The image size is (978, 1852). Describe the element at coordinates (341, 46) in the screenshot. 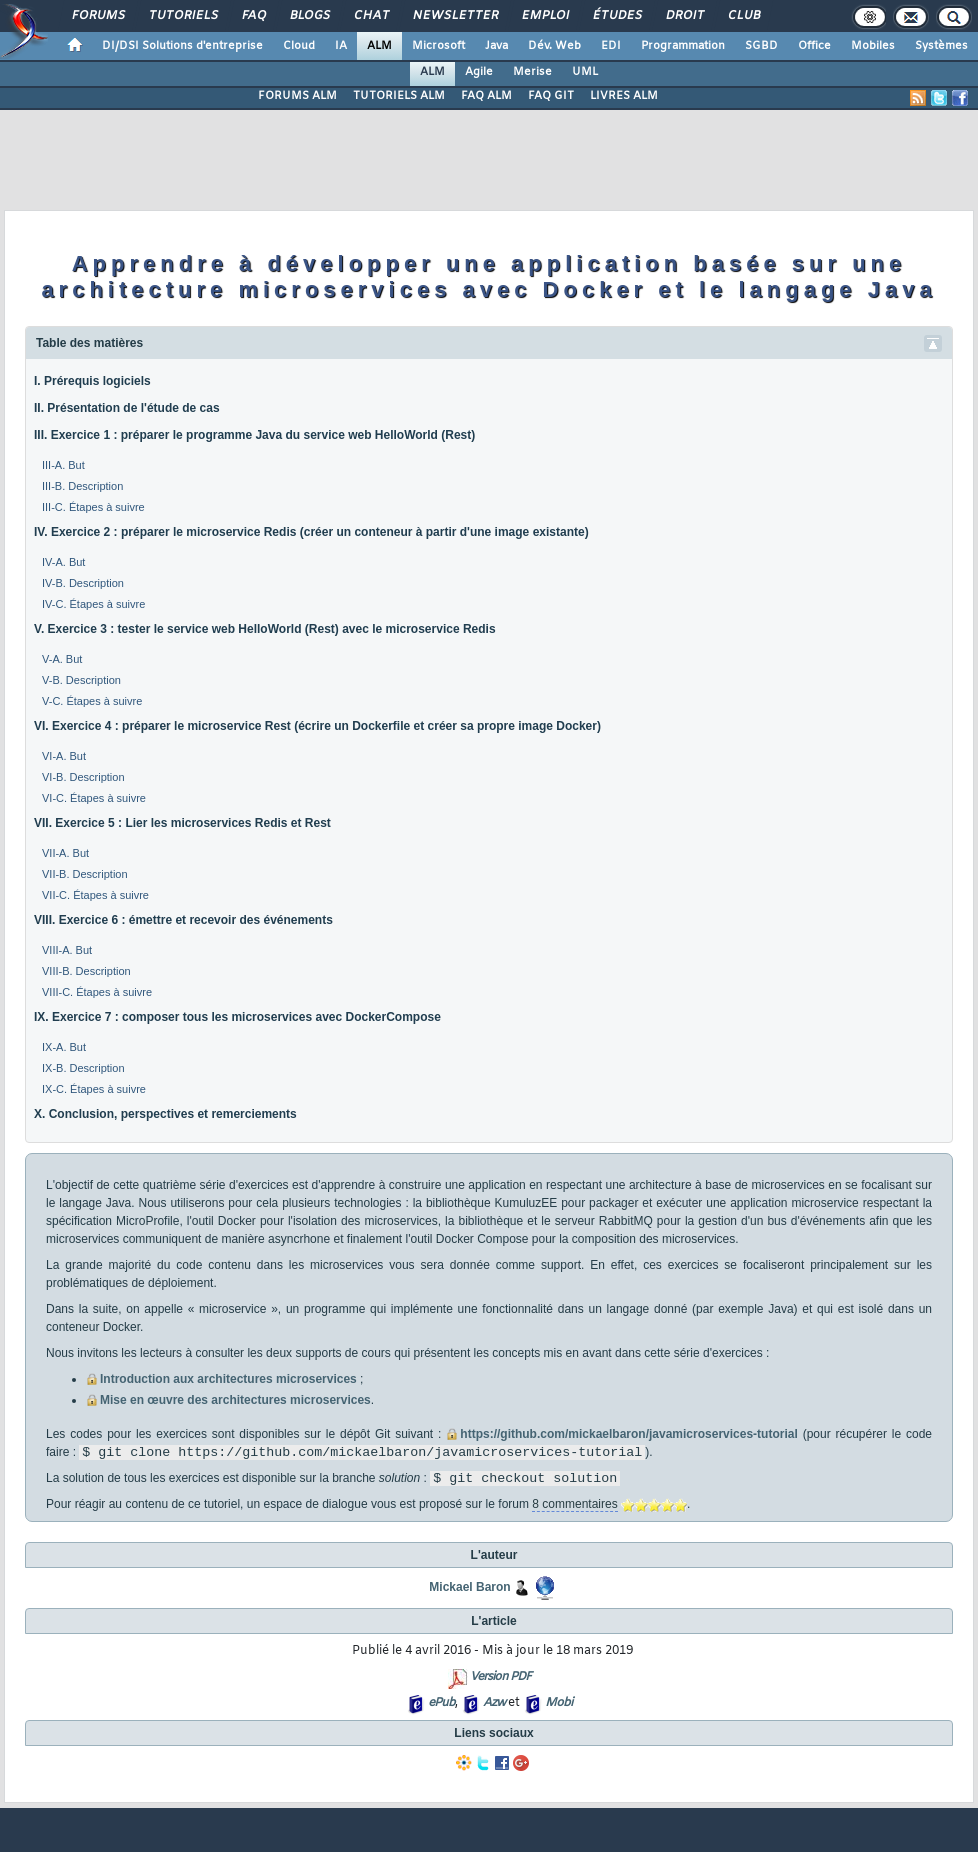

I see `IA` at that location.